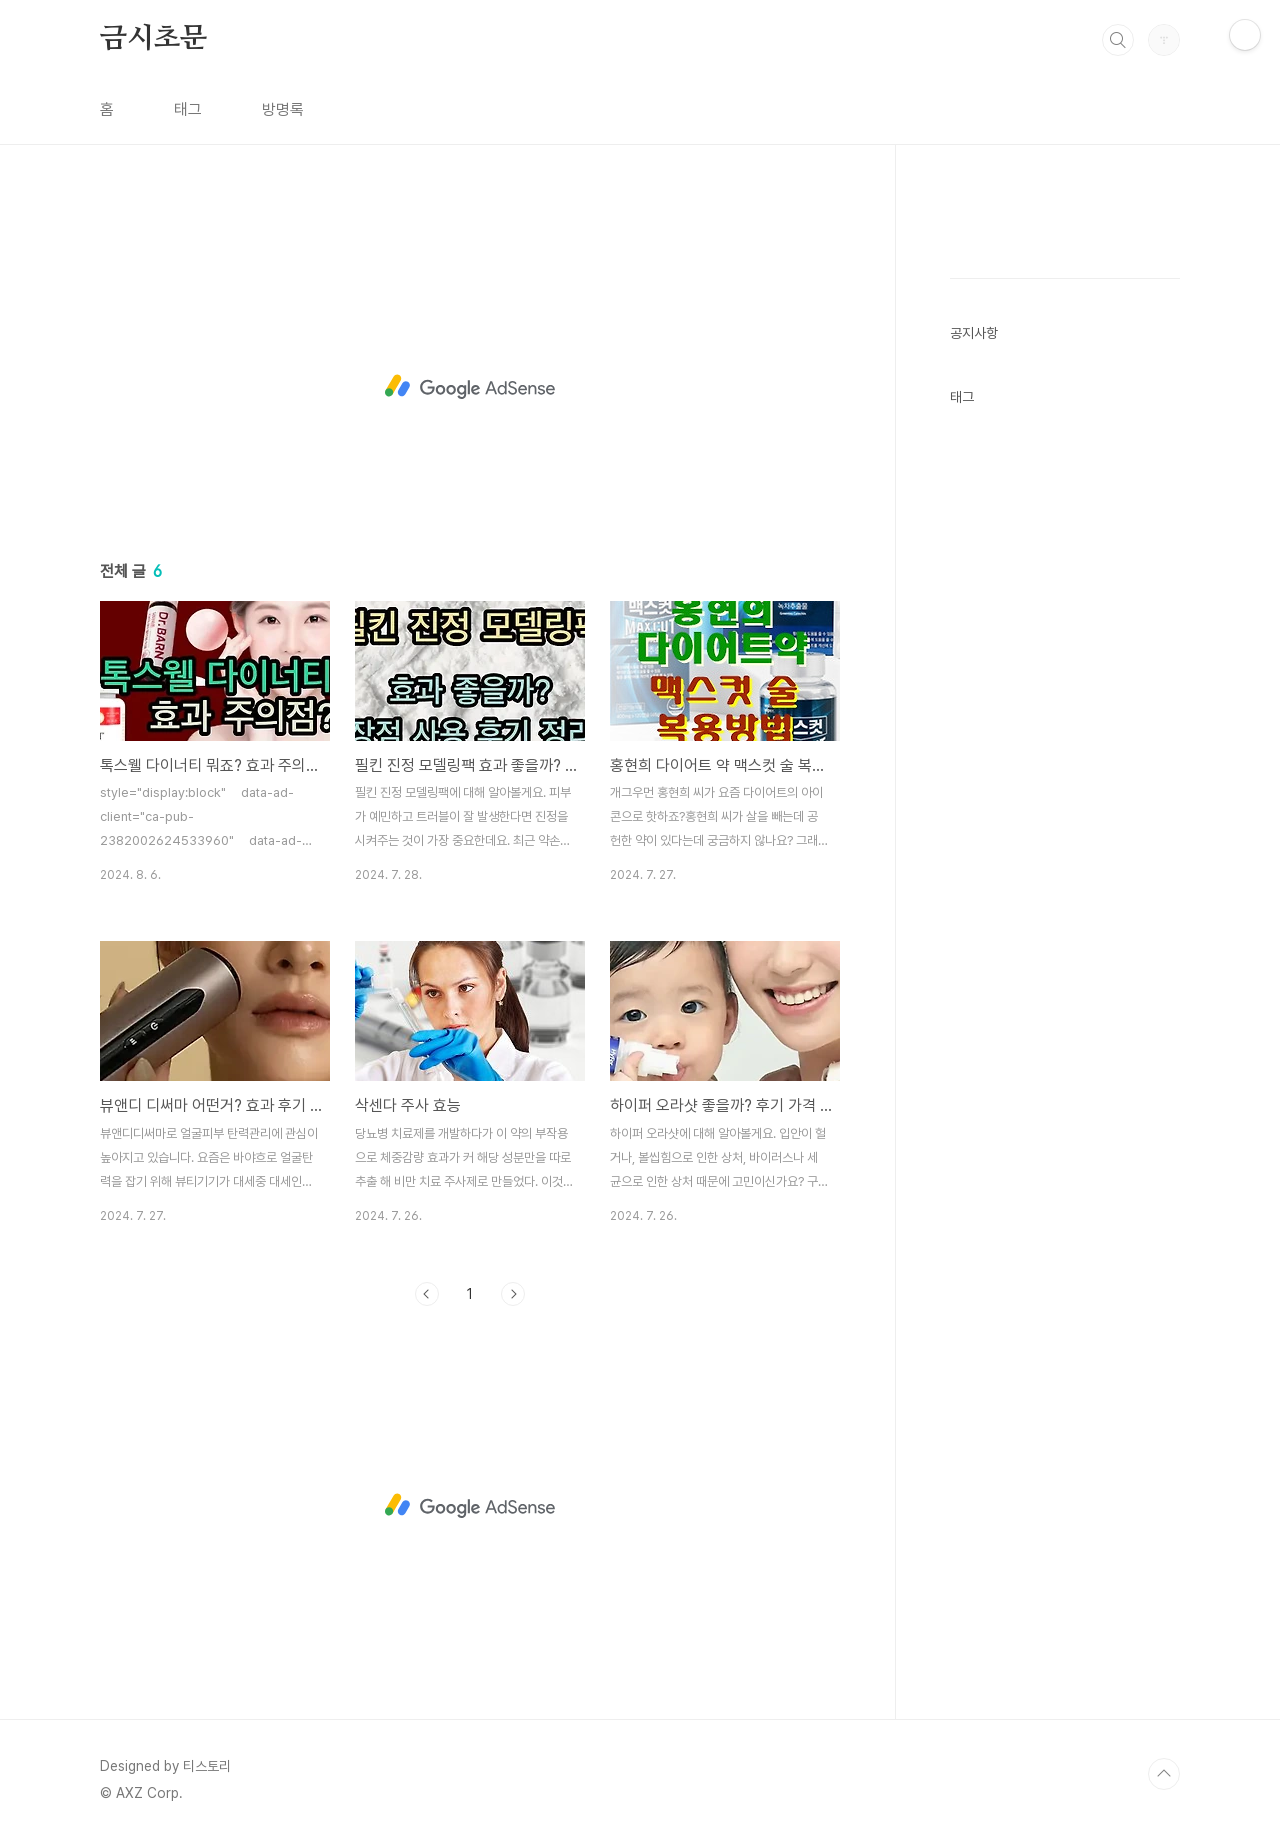  Describe the element at coordinates (427, 1294) in the screenshot. I see `이전` at that location.